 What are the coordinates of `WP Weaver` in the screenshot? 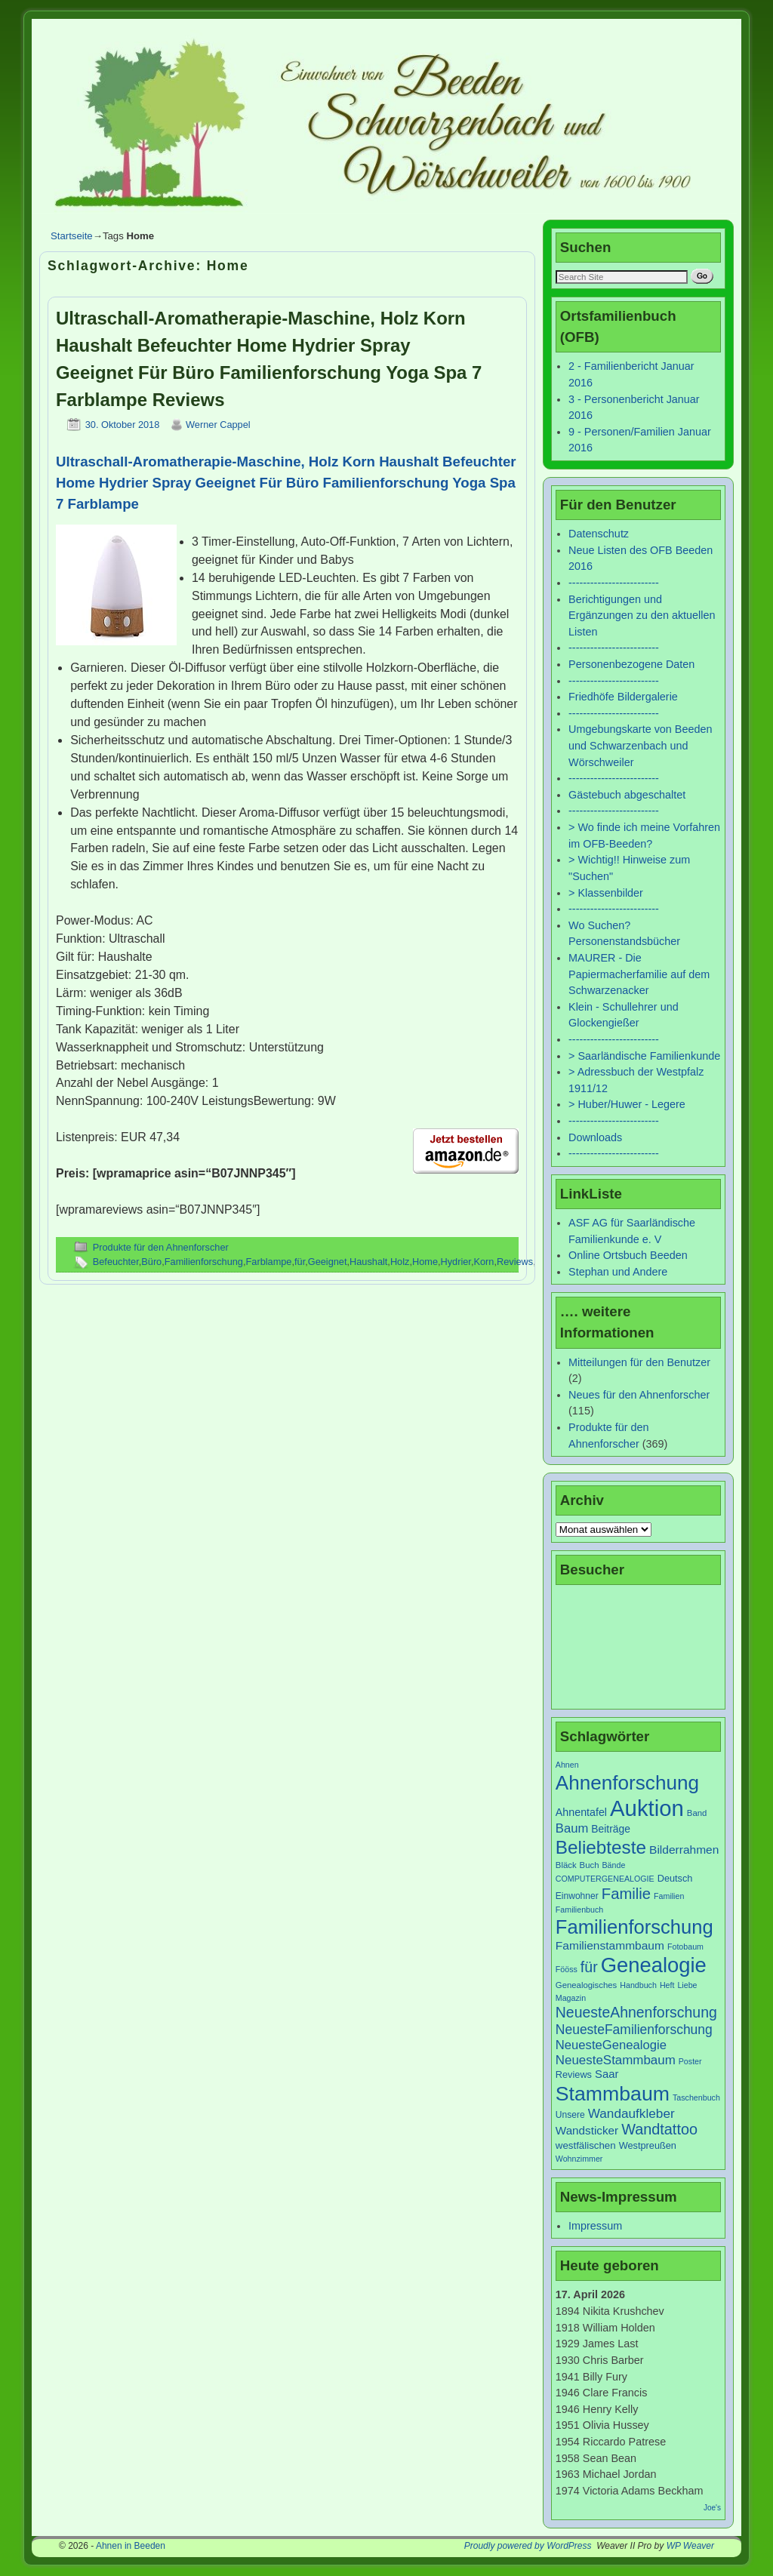 It's located at (690, 2546).